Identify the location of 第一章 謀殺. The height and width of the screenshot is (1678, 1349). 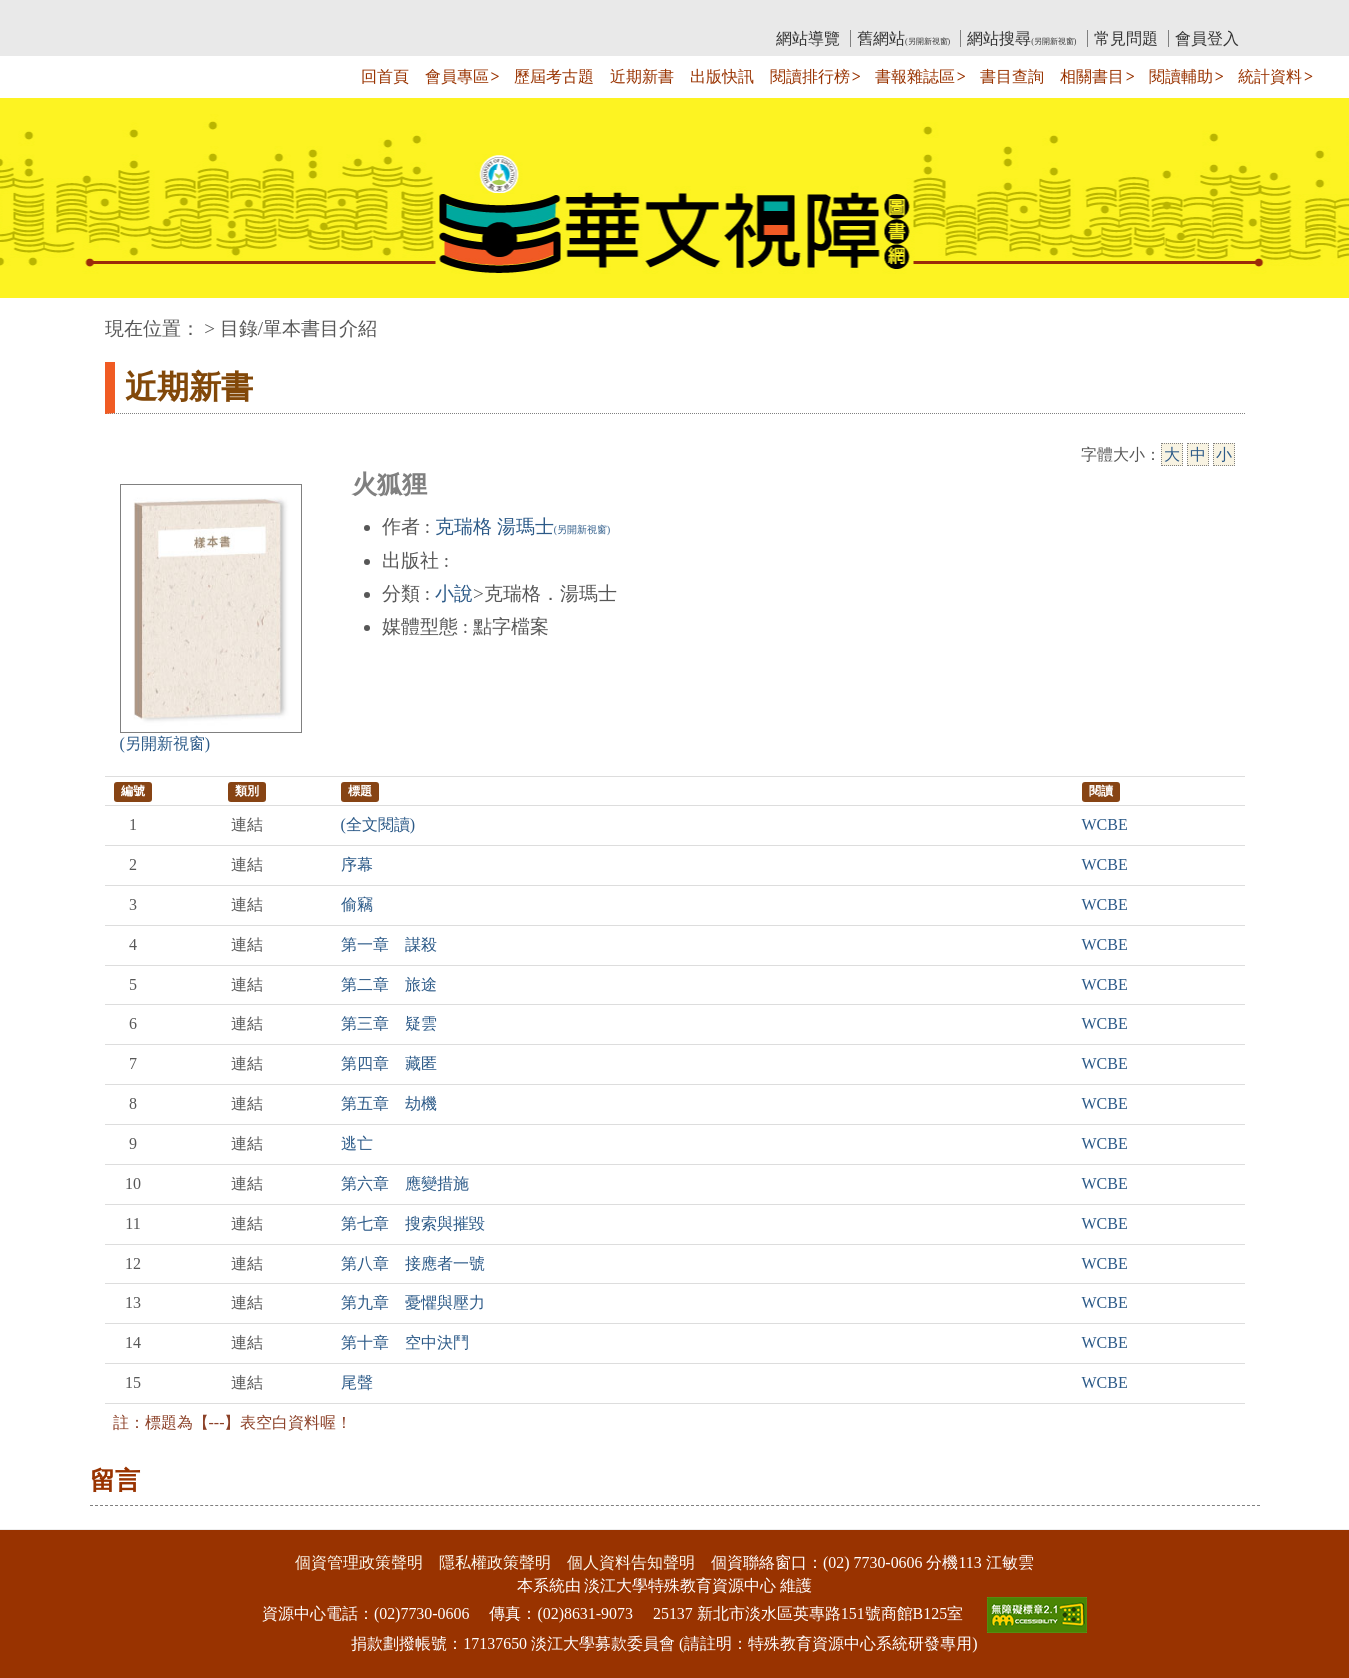
(389, 944).